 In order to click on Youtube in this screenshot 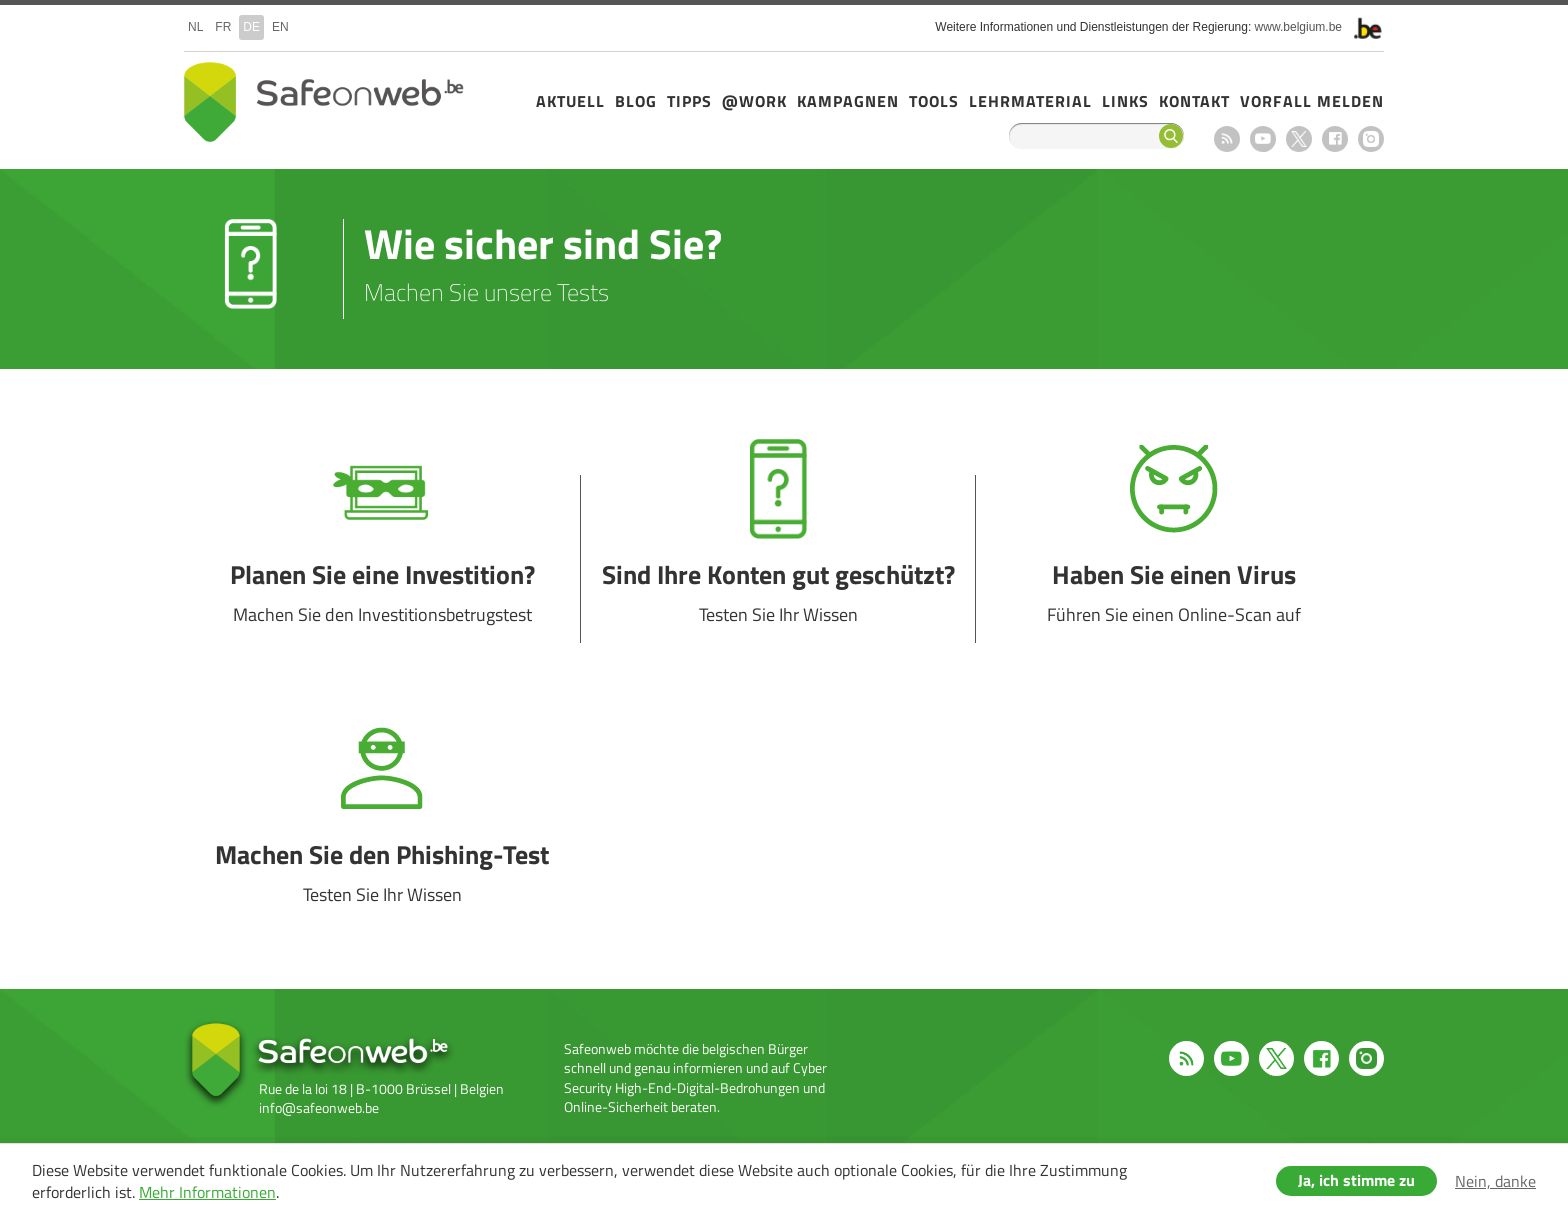, I will do `click(1263, 139)`.